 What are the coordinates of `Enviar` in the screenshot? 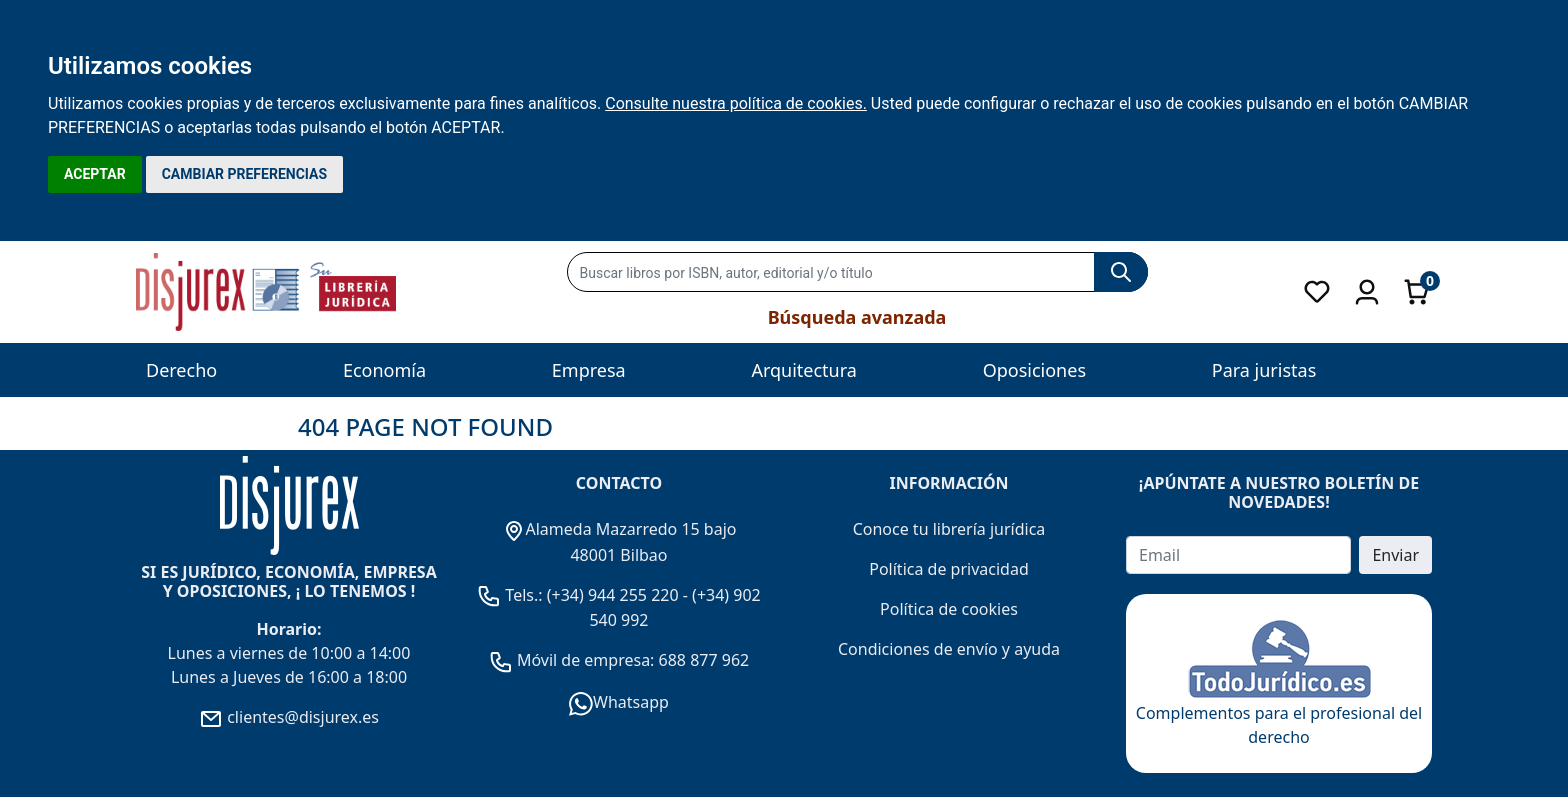 It's located at (1395, 555).